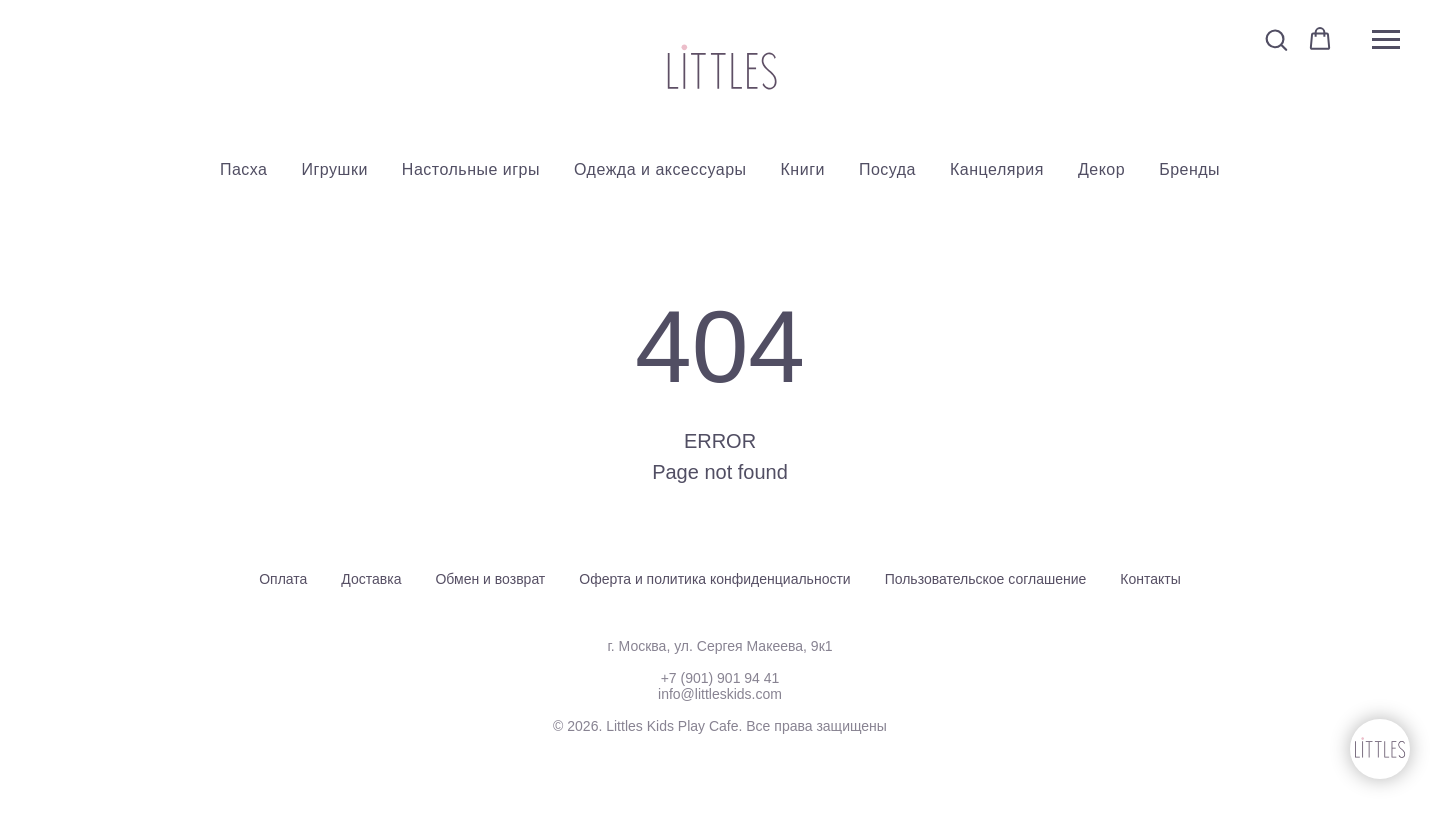 This screenshot has height=819, width=1440. I want to click on Посуда, so click(887, 169).